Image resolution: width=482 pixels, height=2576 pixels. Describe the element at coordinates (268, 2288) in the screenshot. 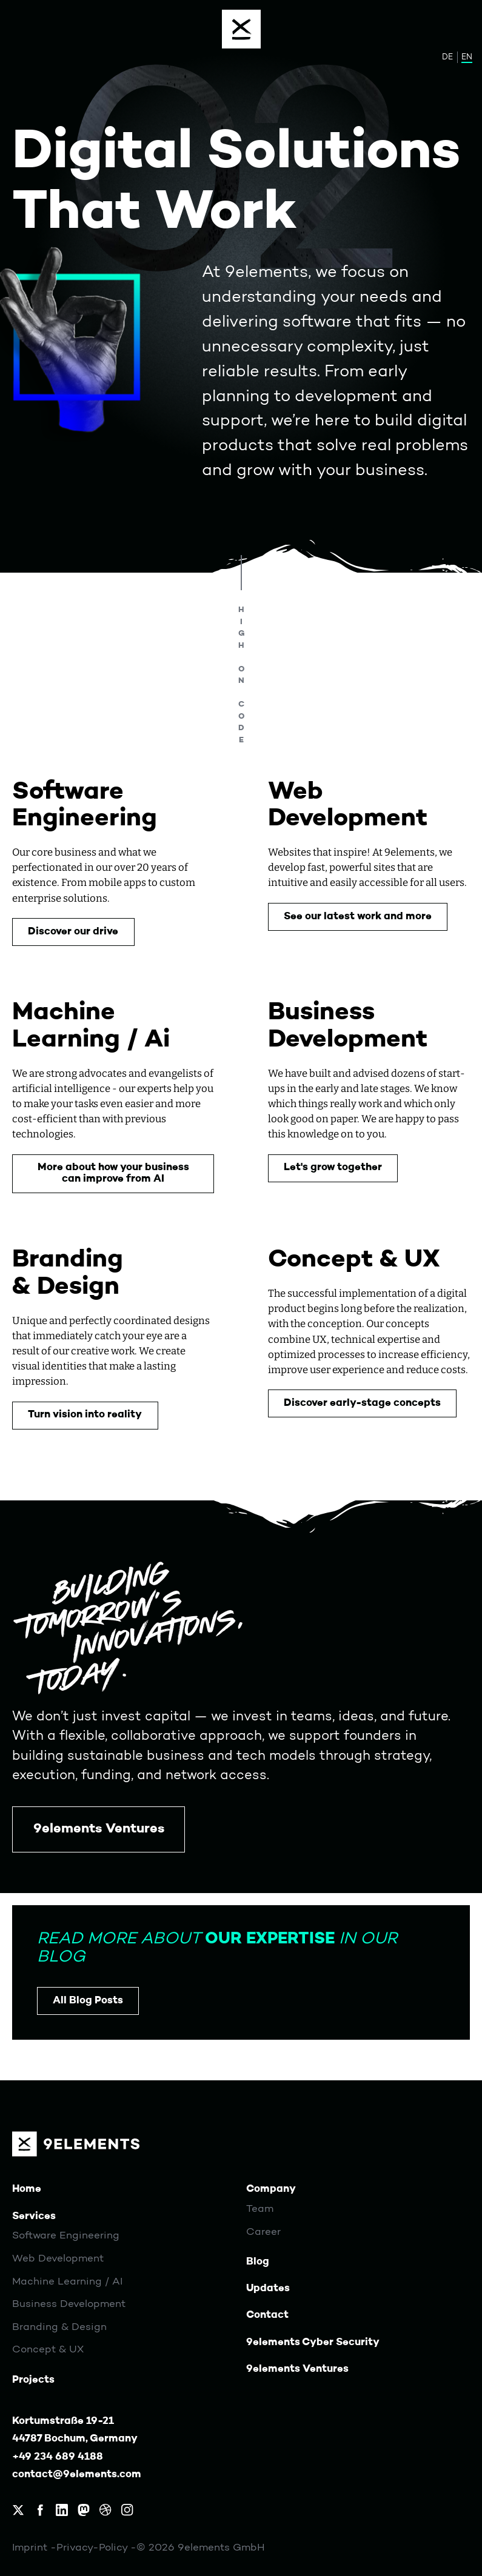

I see `Updates` at that location.